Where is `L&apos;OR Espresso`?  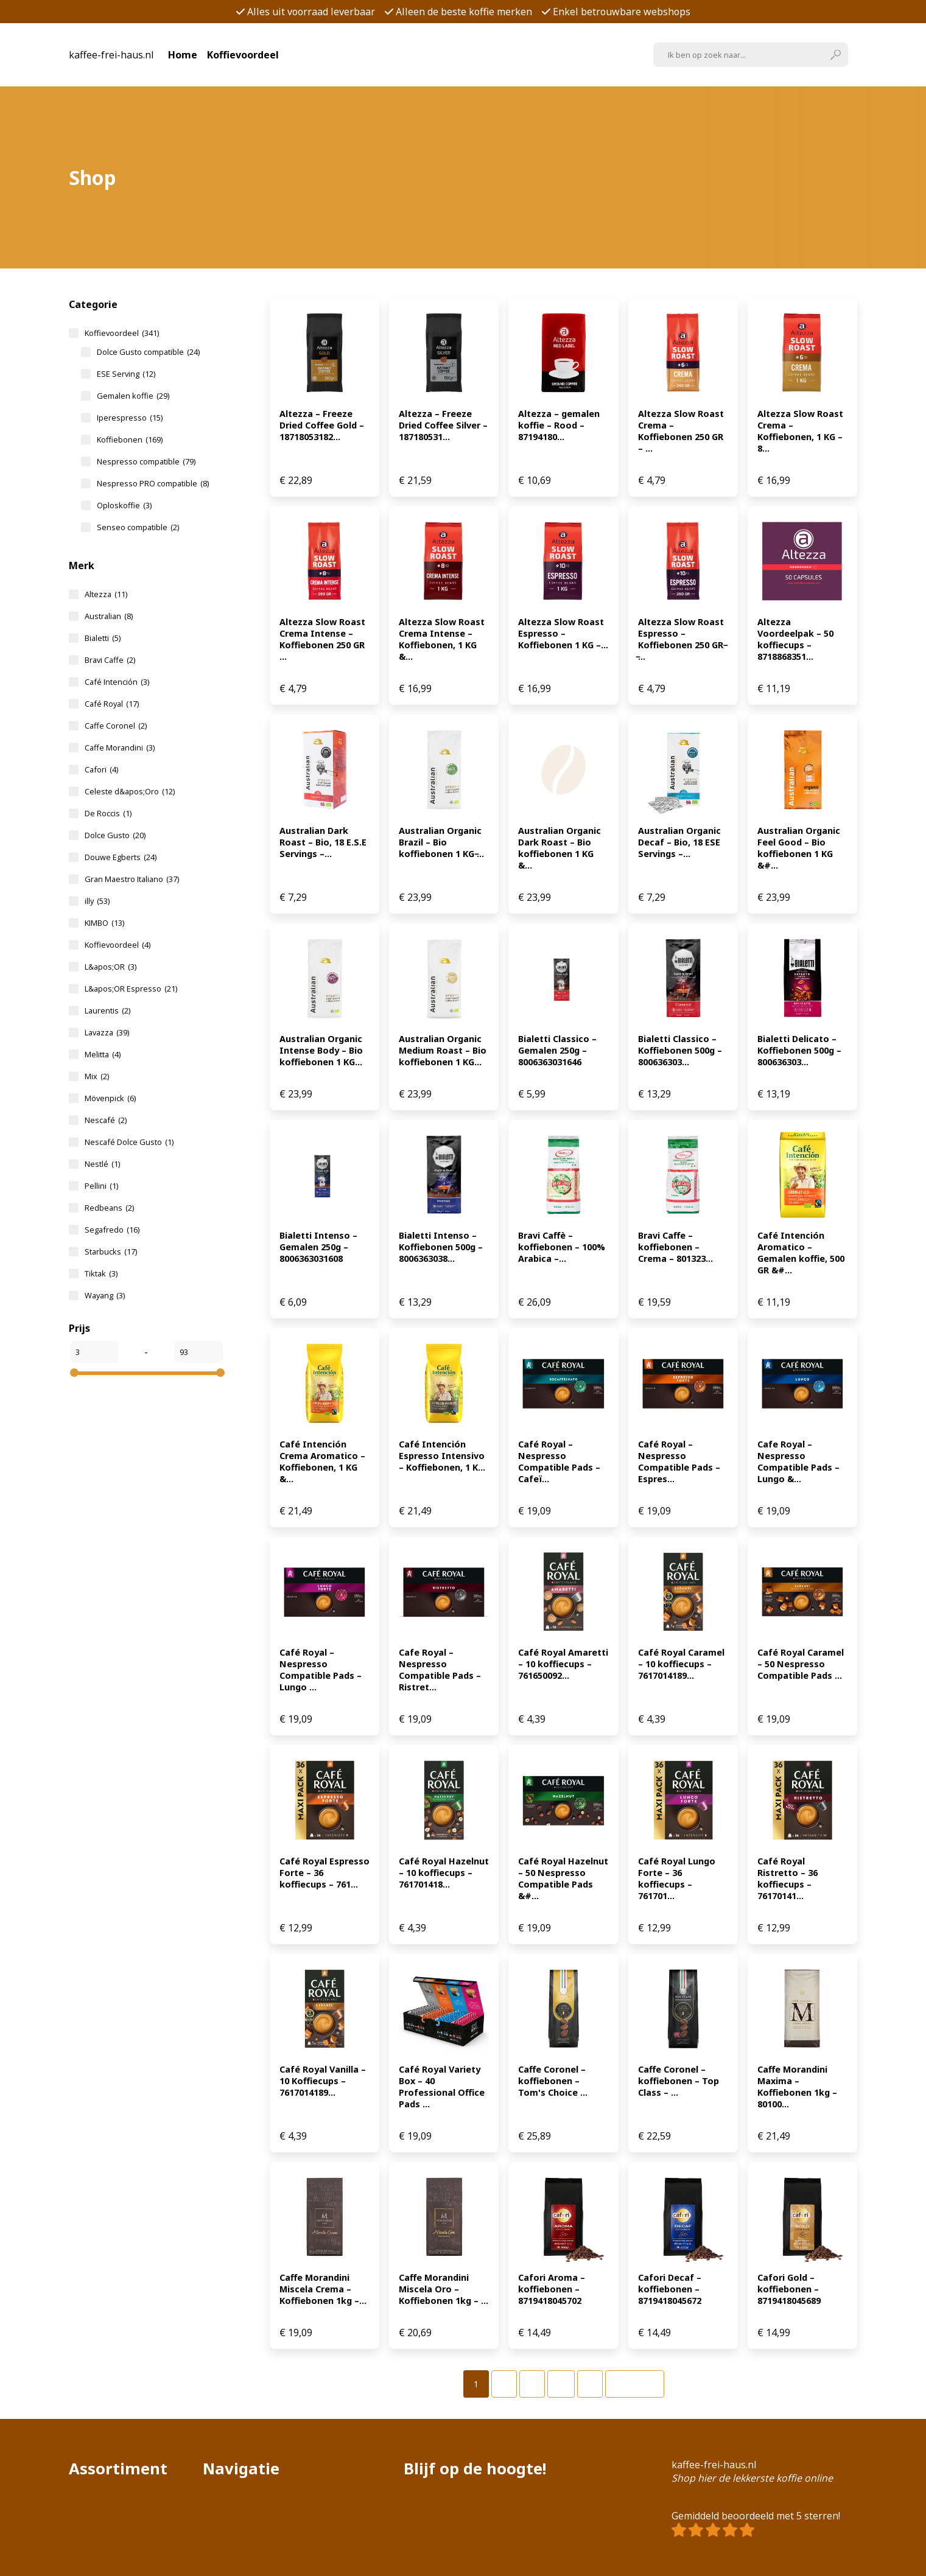
L&apos;OR Espresso is located at coordinates (131, 988).